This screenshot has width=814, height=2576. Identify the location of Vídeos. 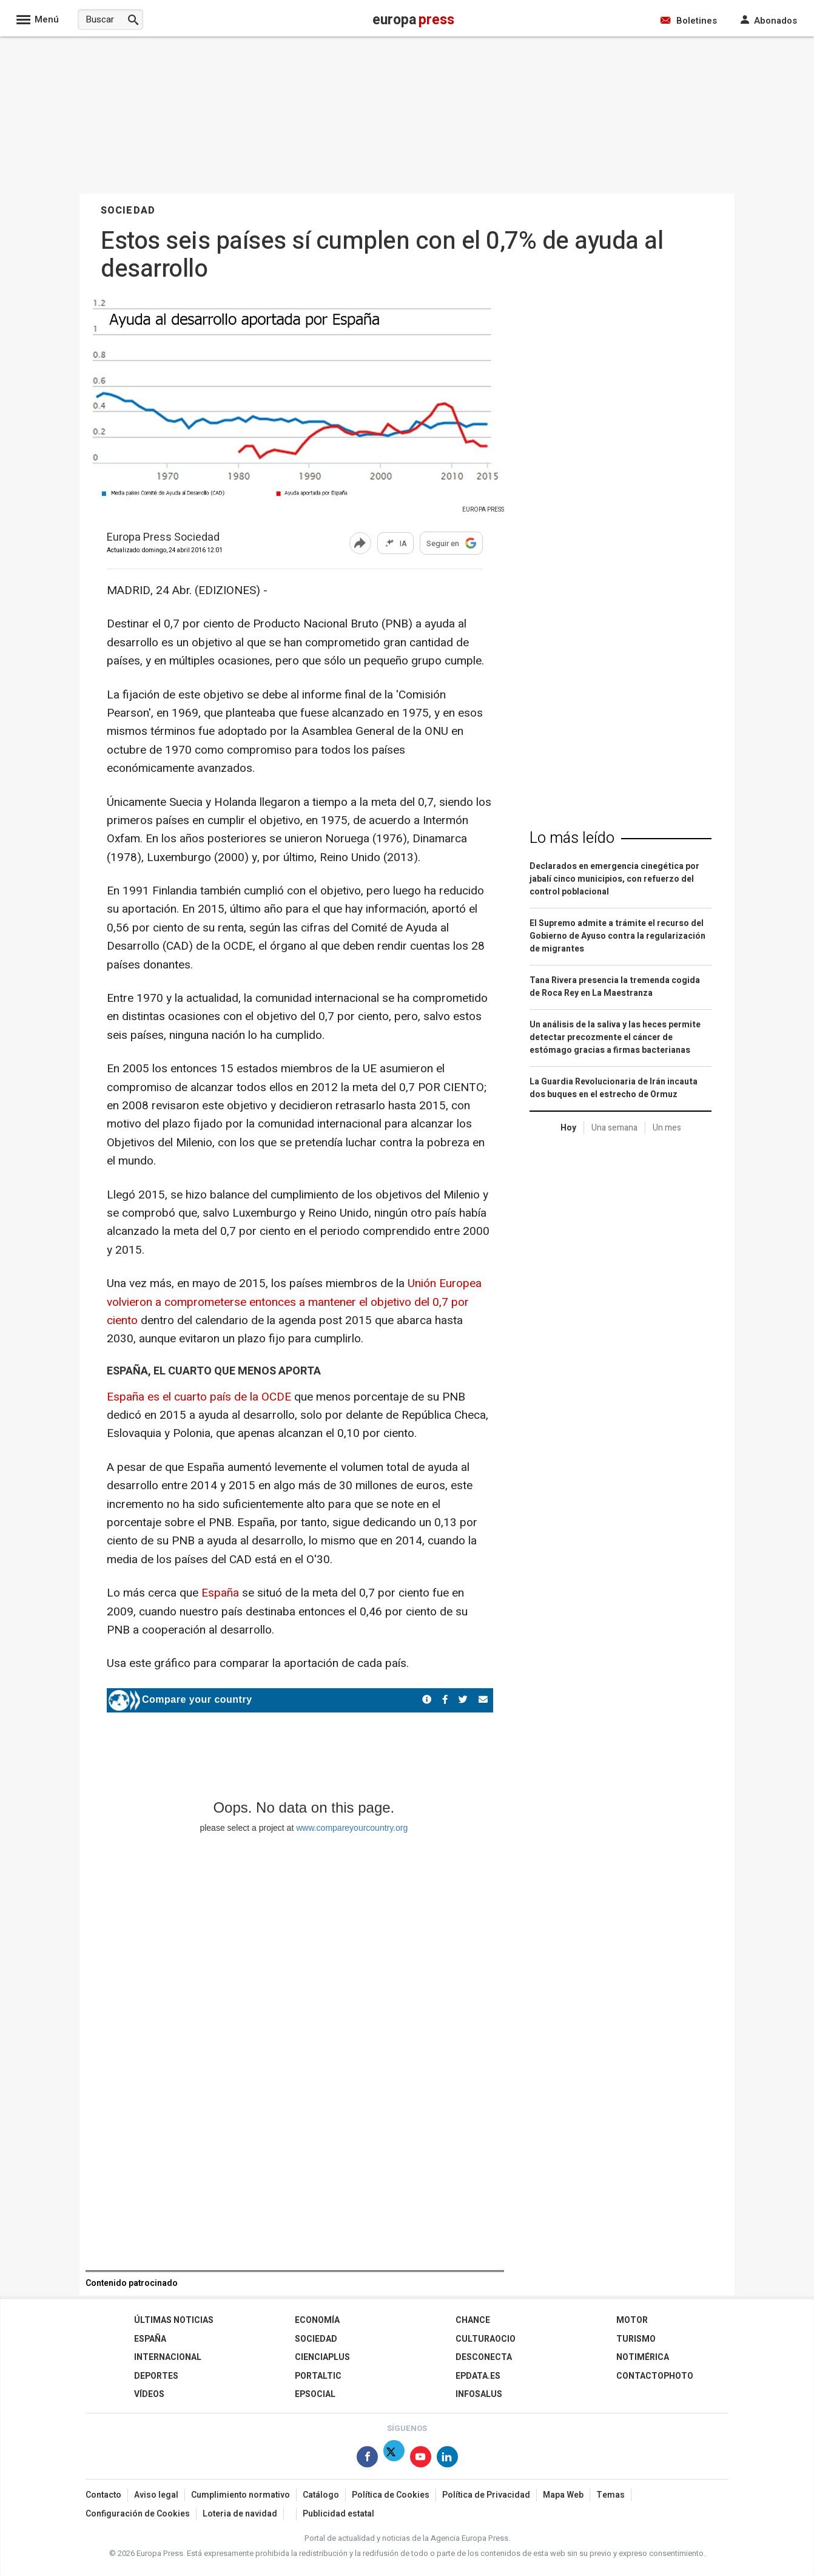
(149, 2394).